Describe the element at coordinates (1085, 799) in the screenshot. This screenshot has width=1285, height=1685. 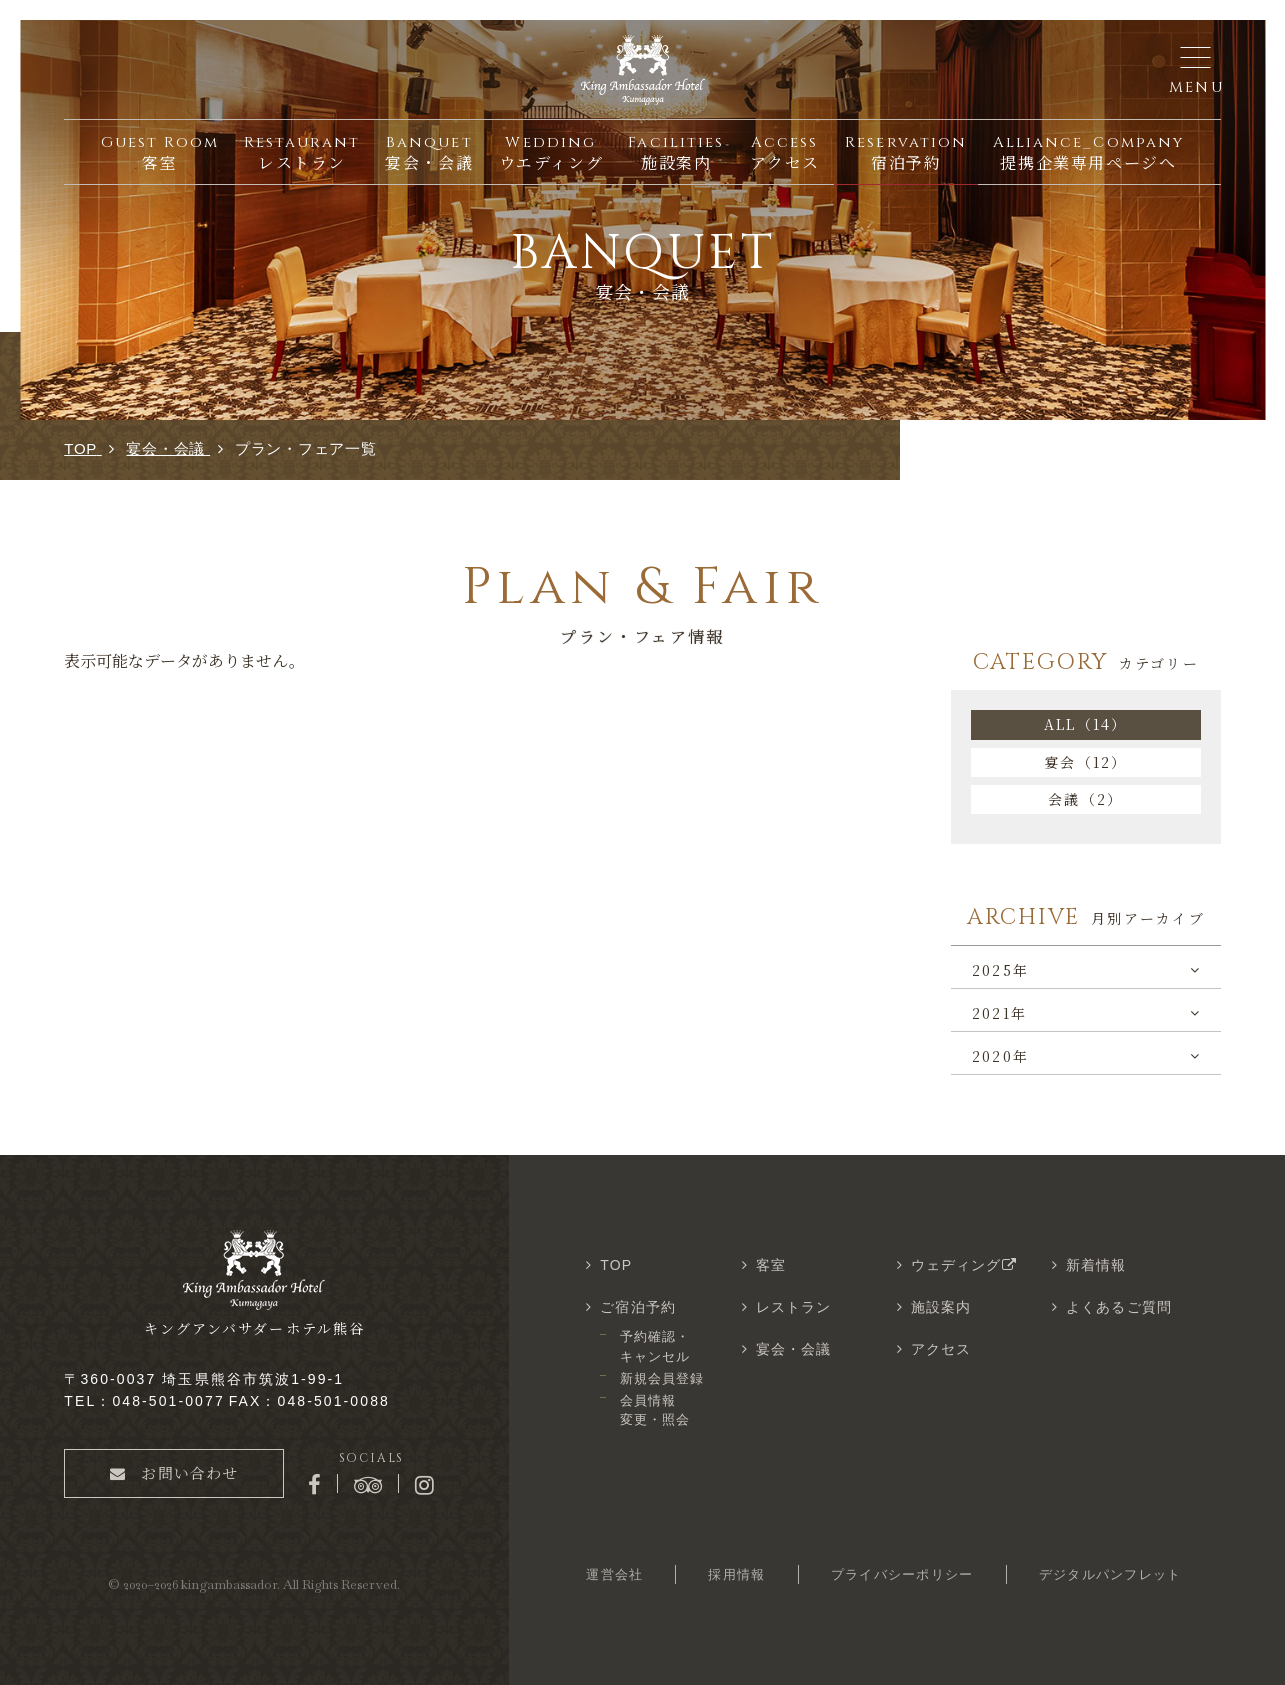
I see `会議（2）` at that location.